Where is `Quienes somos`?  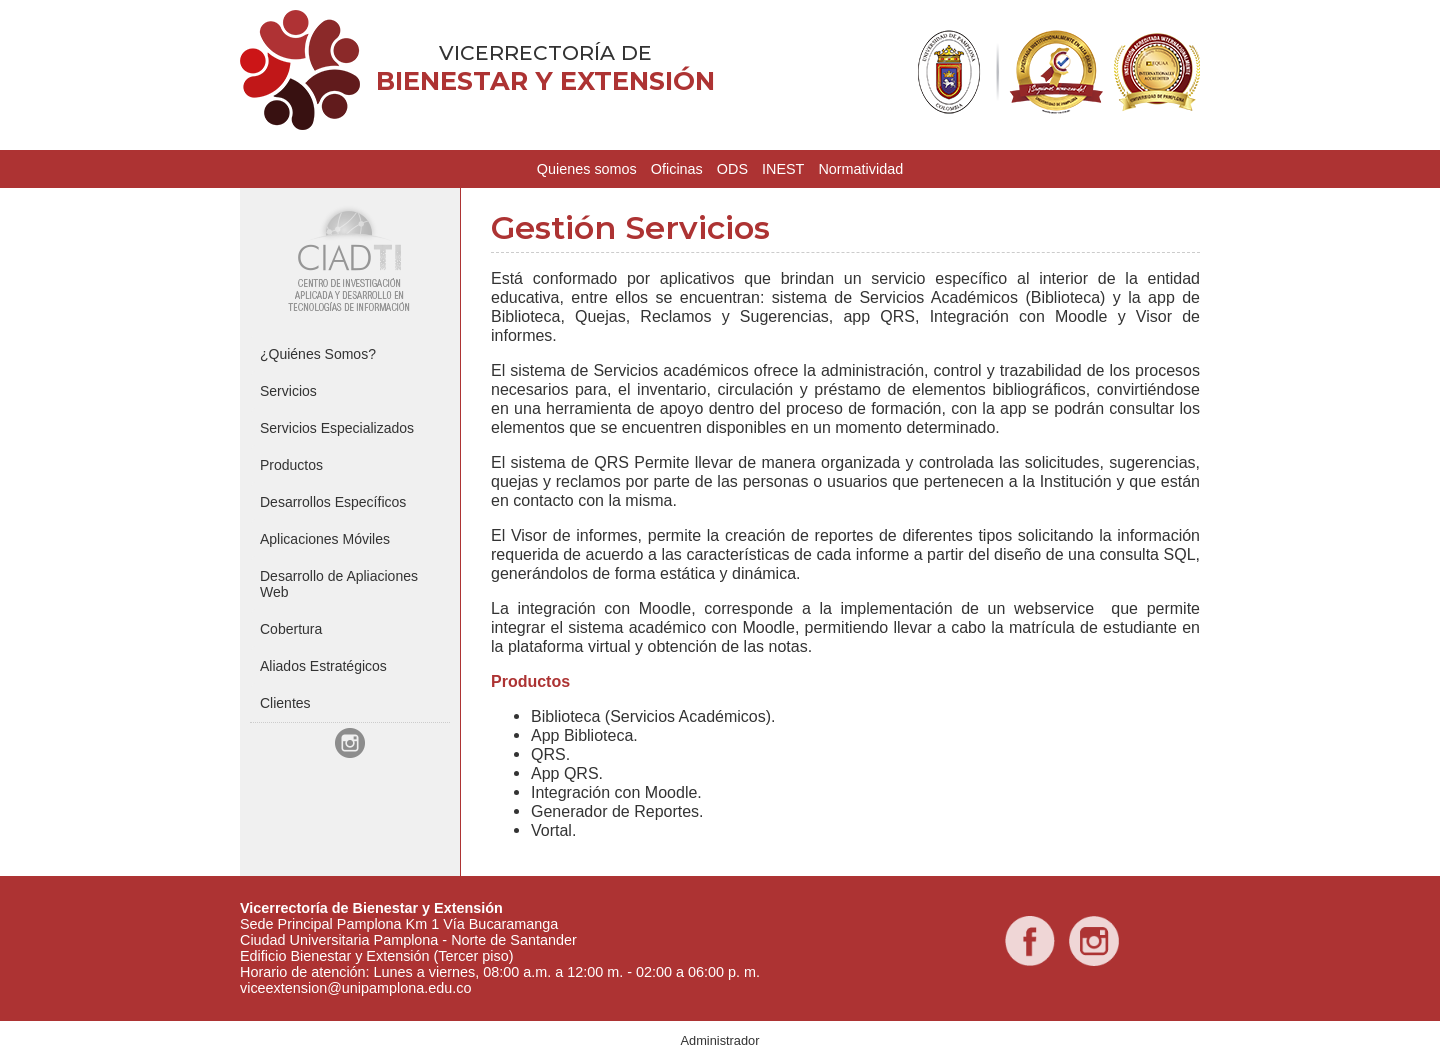
Quienes somos is located at coordinates (587, 169).